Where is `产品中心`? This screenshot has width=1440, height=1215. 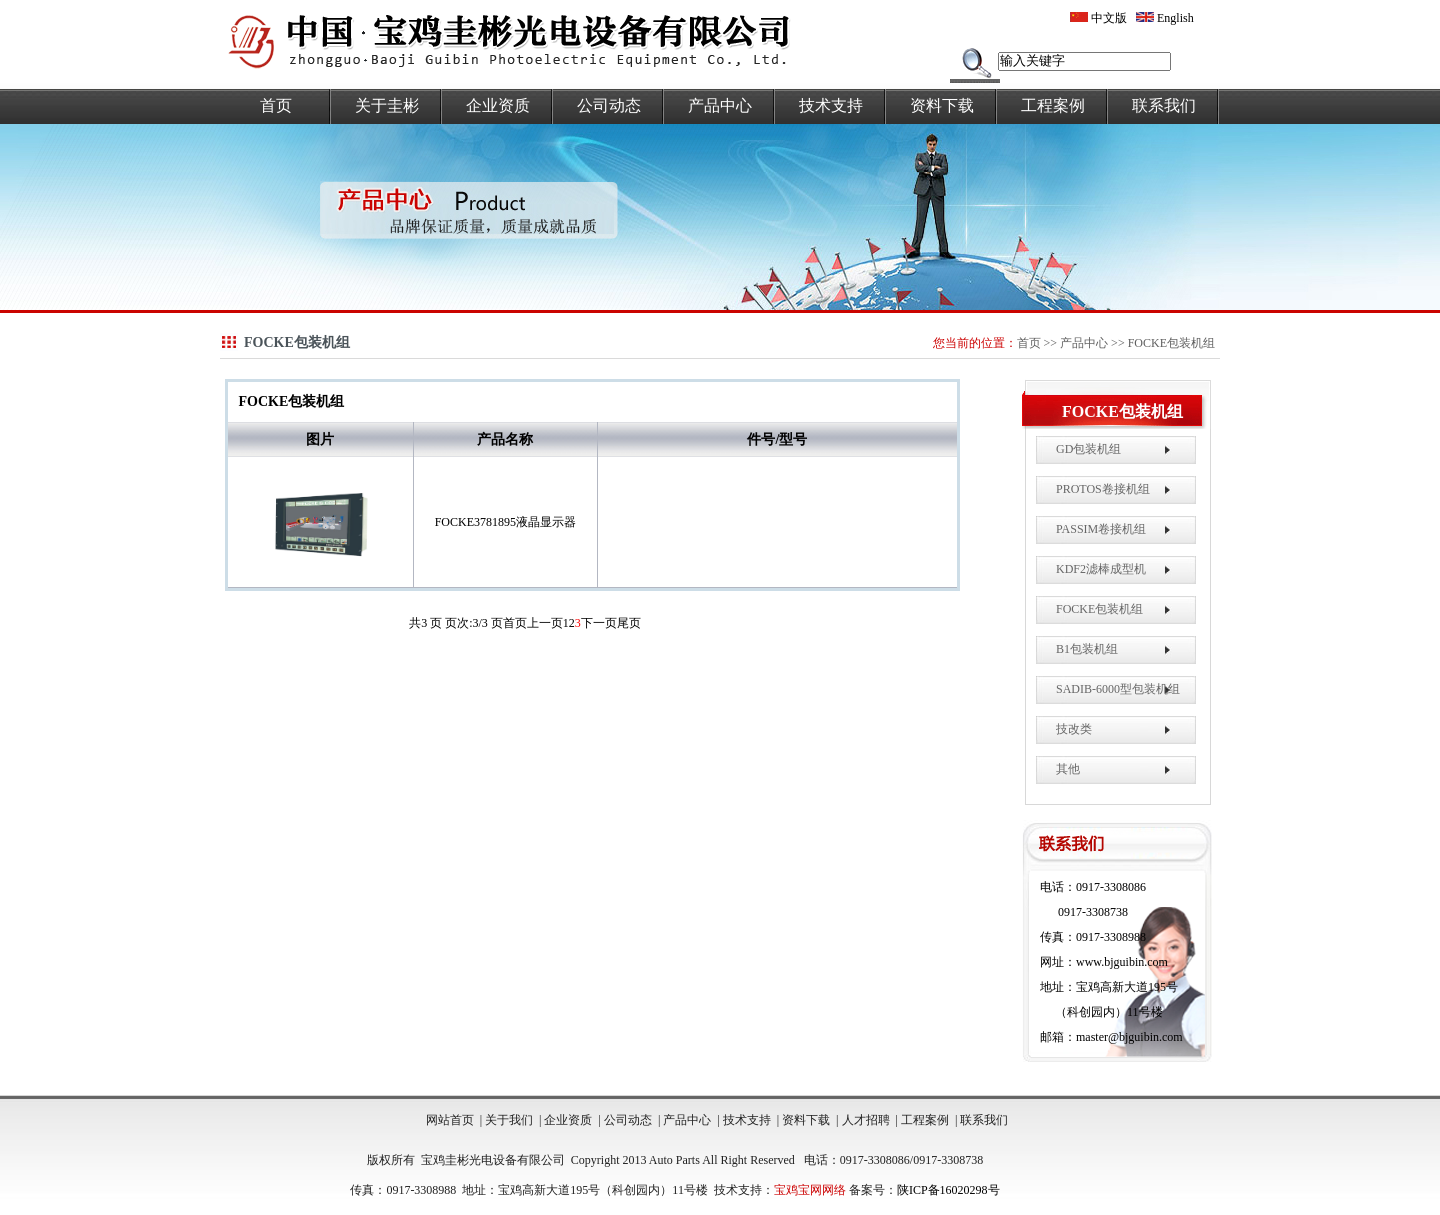 产品中心 is located at coordinates (720, 105).